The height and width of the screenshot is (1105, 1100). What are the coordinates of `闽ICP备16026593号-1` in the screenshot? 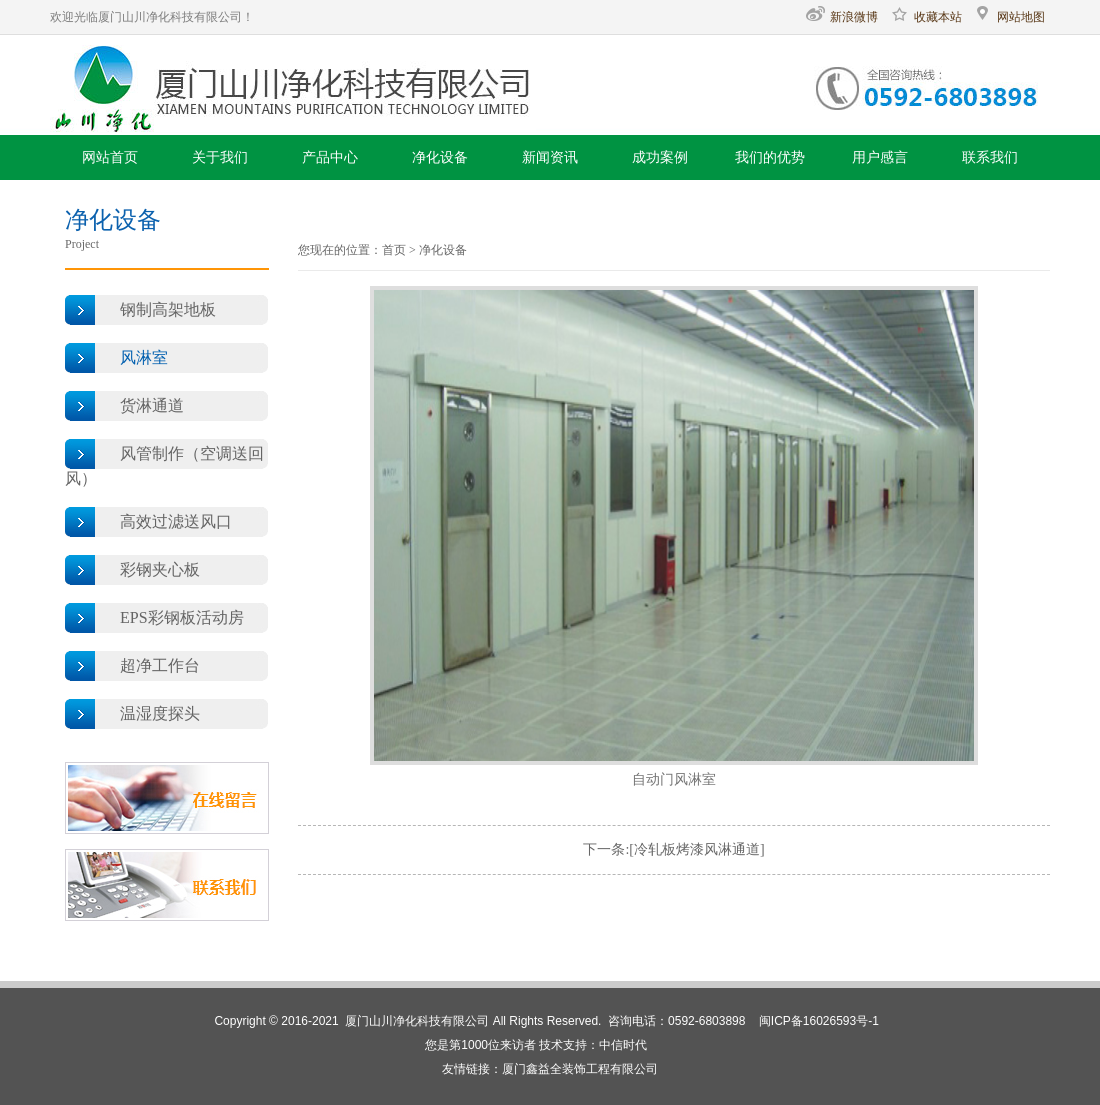 It's located at (819, 1021).